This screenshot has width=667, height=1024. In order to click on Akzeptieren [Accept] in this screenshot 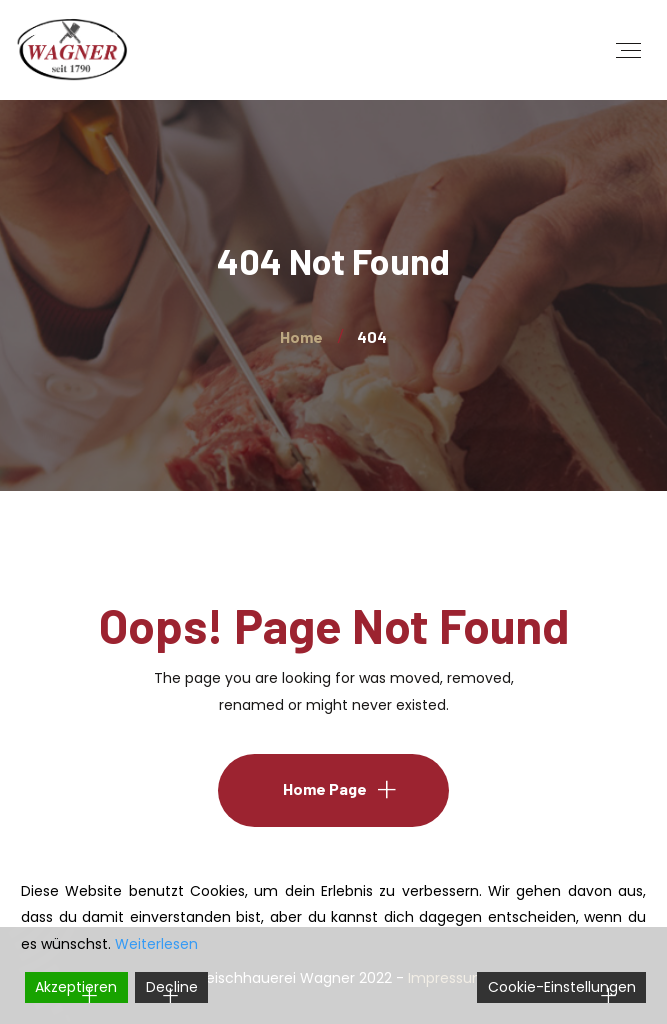, I will do `click(76, 987)`.